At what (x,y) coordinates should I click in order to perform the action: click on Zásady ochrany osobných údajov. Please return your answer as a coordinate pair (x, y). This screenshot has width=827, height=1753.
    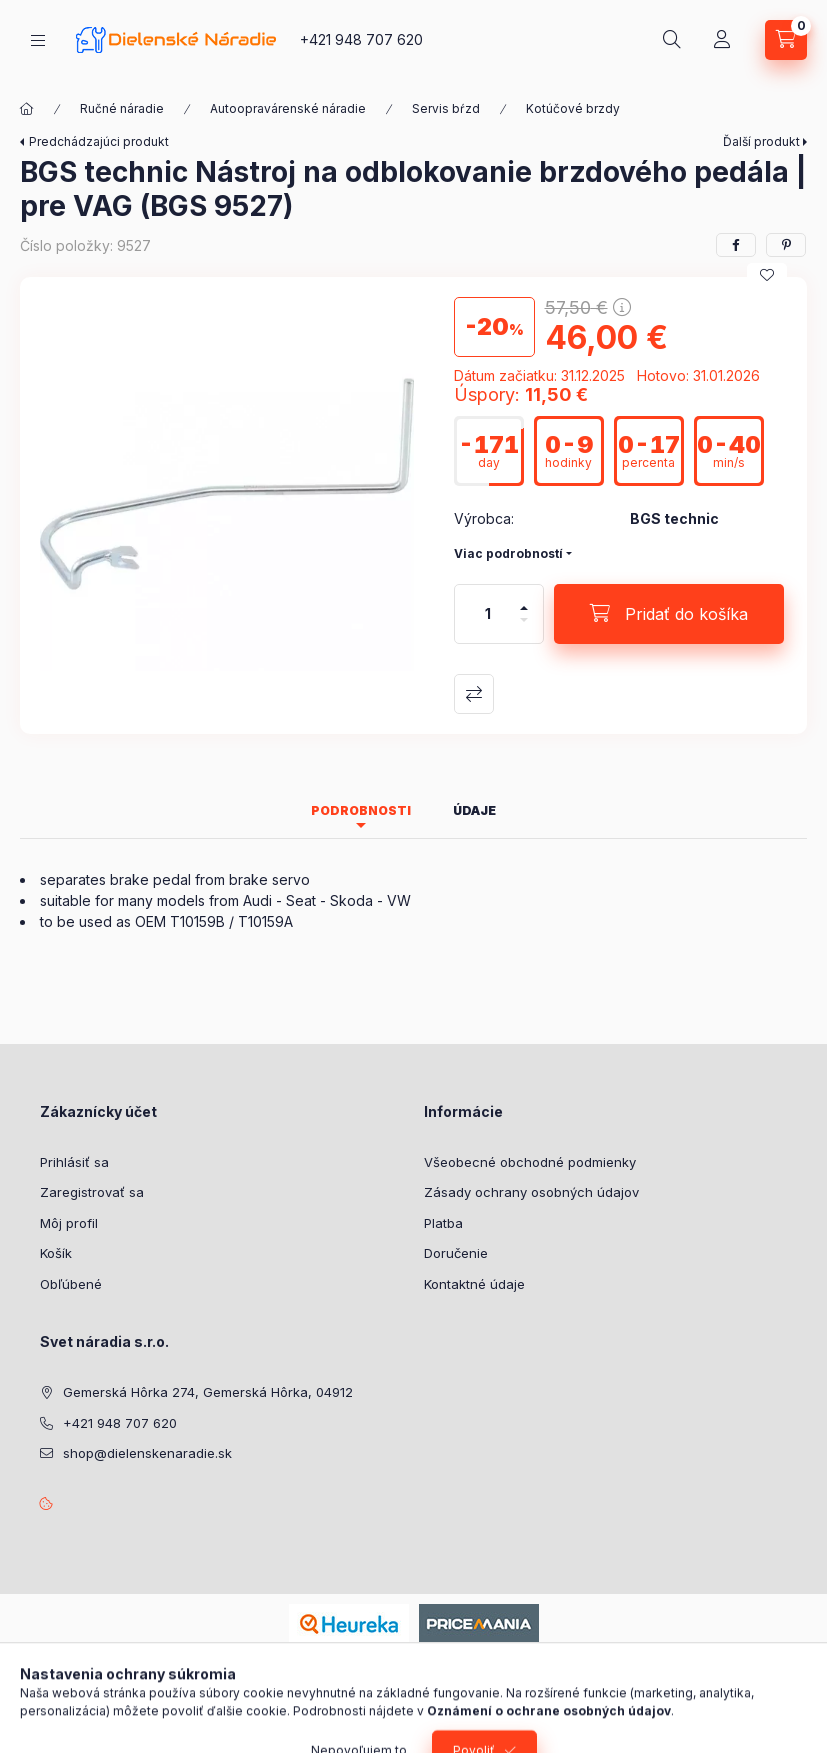
    Looking at the image, I should click on (531, 1192).